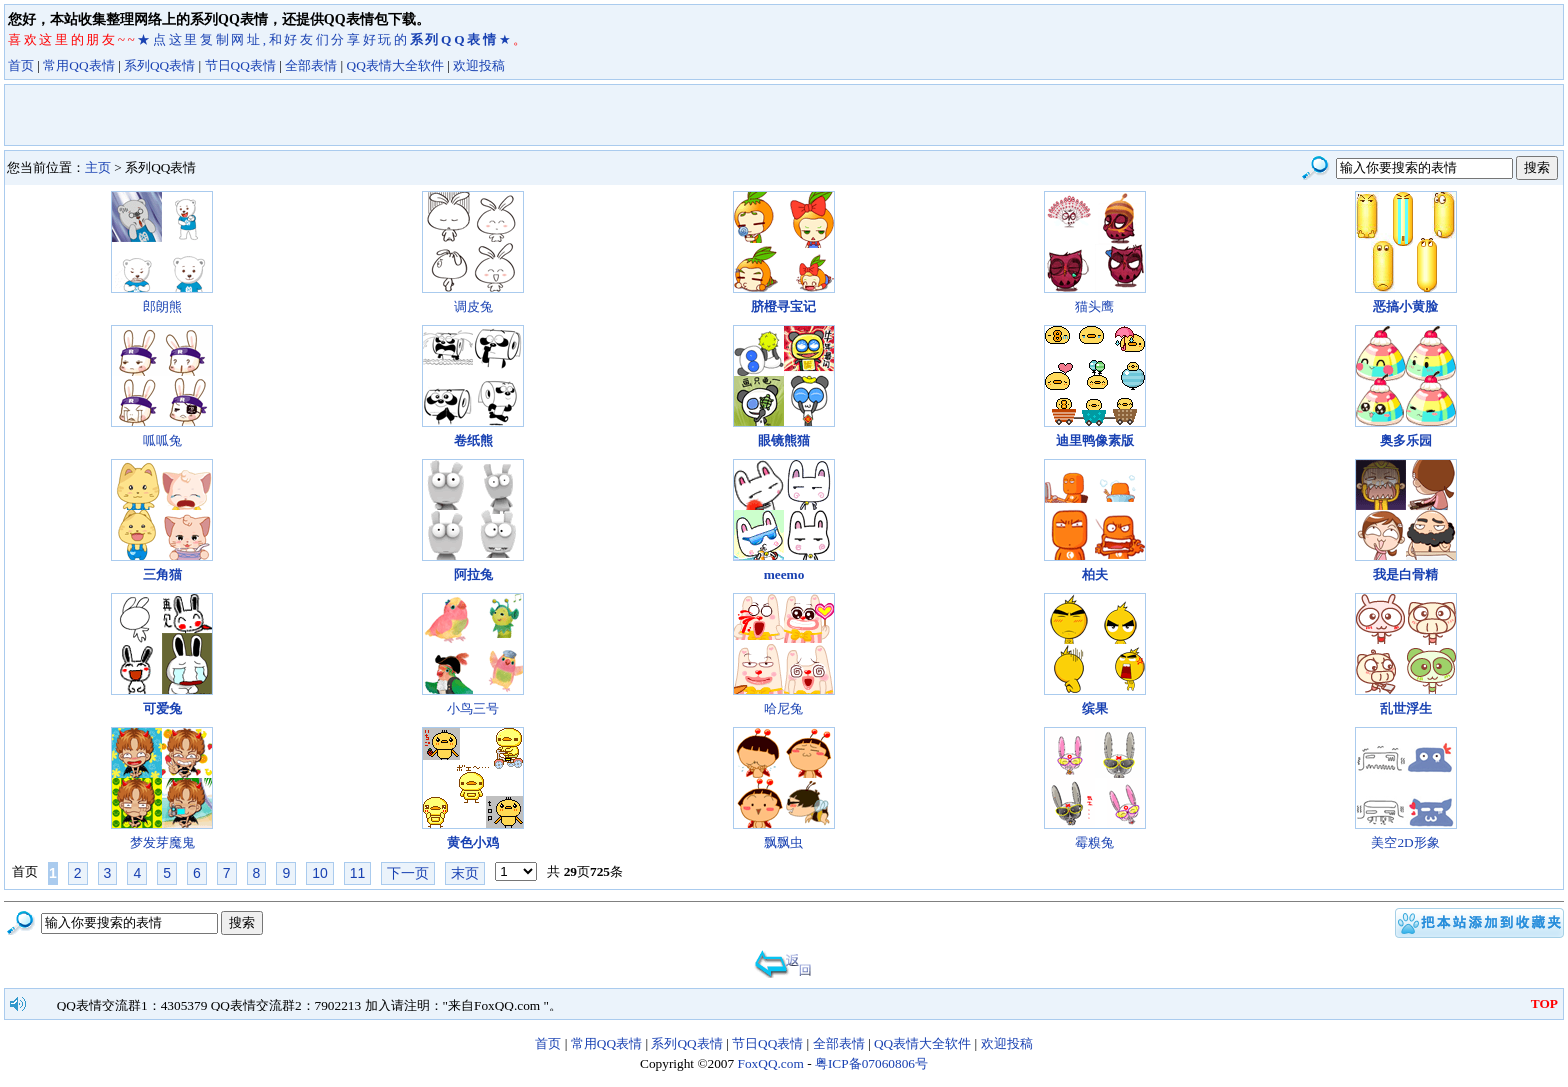  Describe the element at coordinates (311, 65) in the screenshot. I see `全部表情` at that location.